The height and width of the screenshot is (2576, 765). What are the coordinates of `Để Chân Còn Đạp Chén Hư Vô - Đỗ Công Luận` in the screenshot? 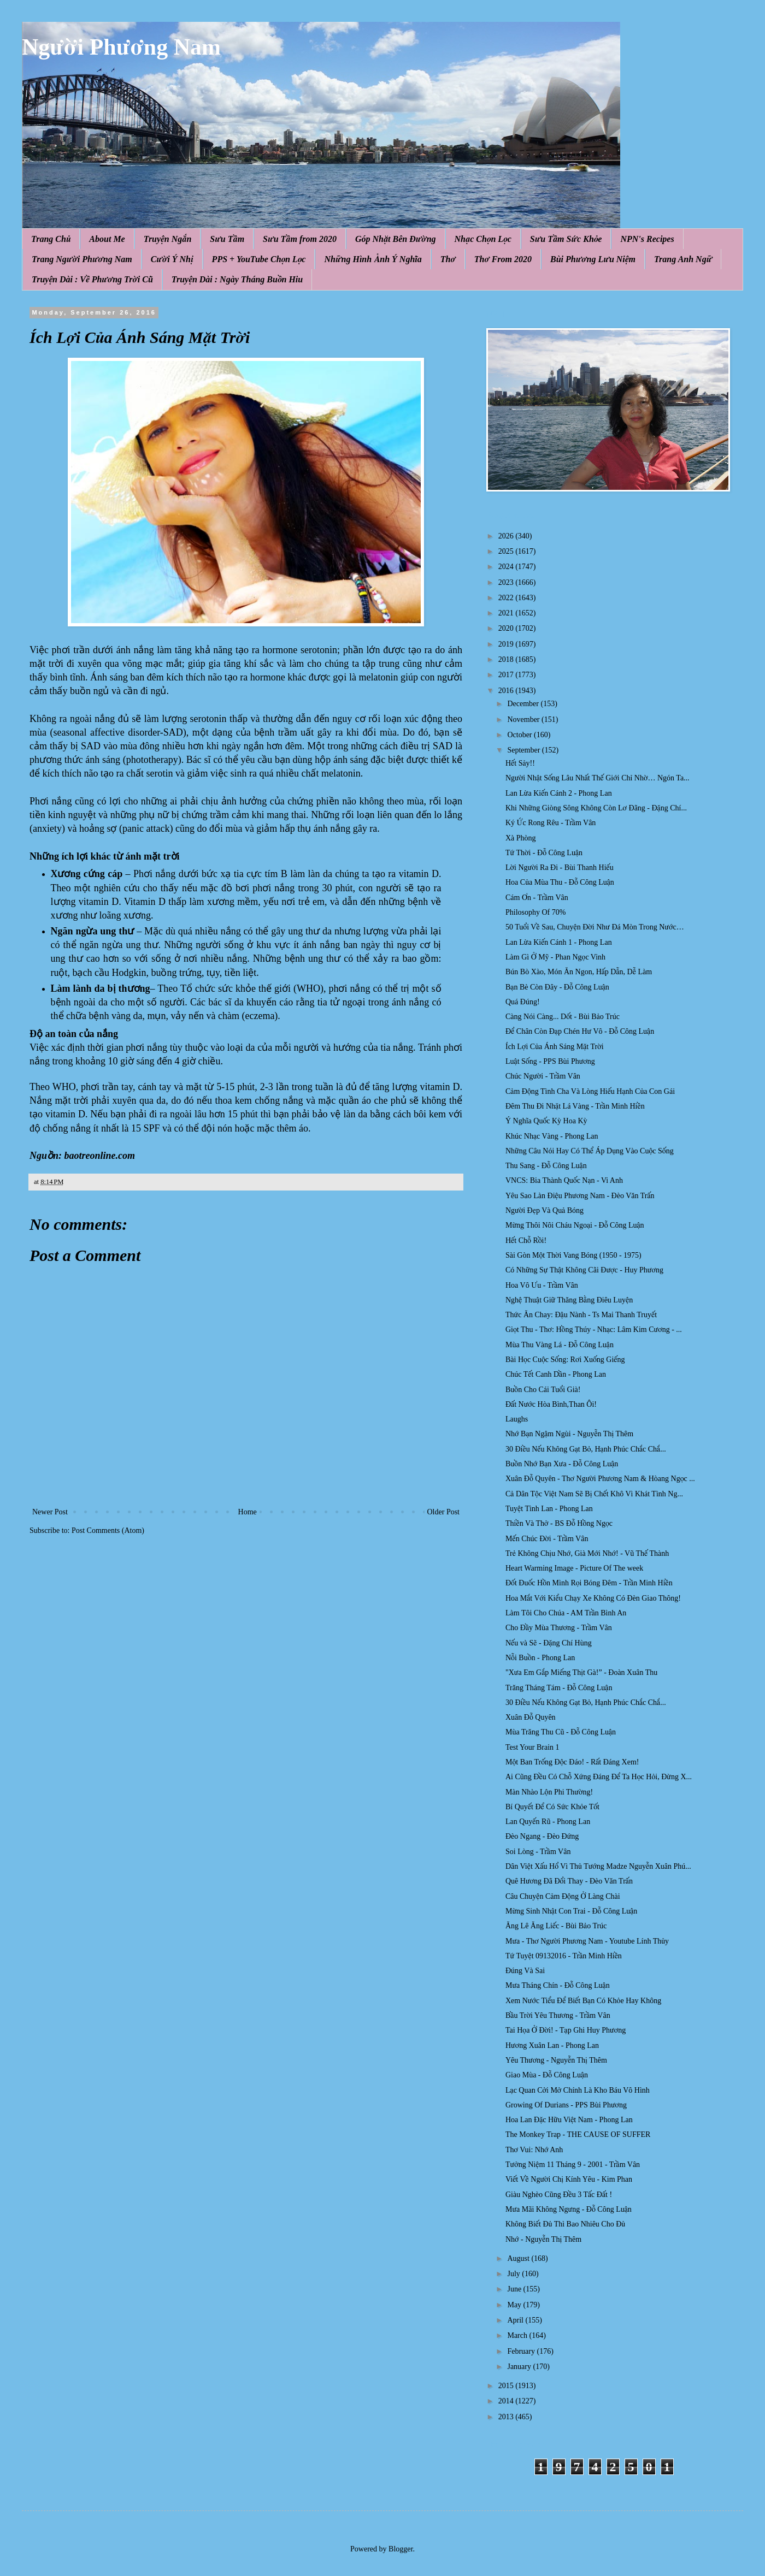 It's located at (579, 1031).